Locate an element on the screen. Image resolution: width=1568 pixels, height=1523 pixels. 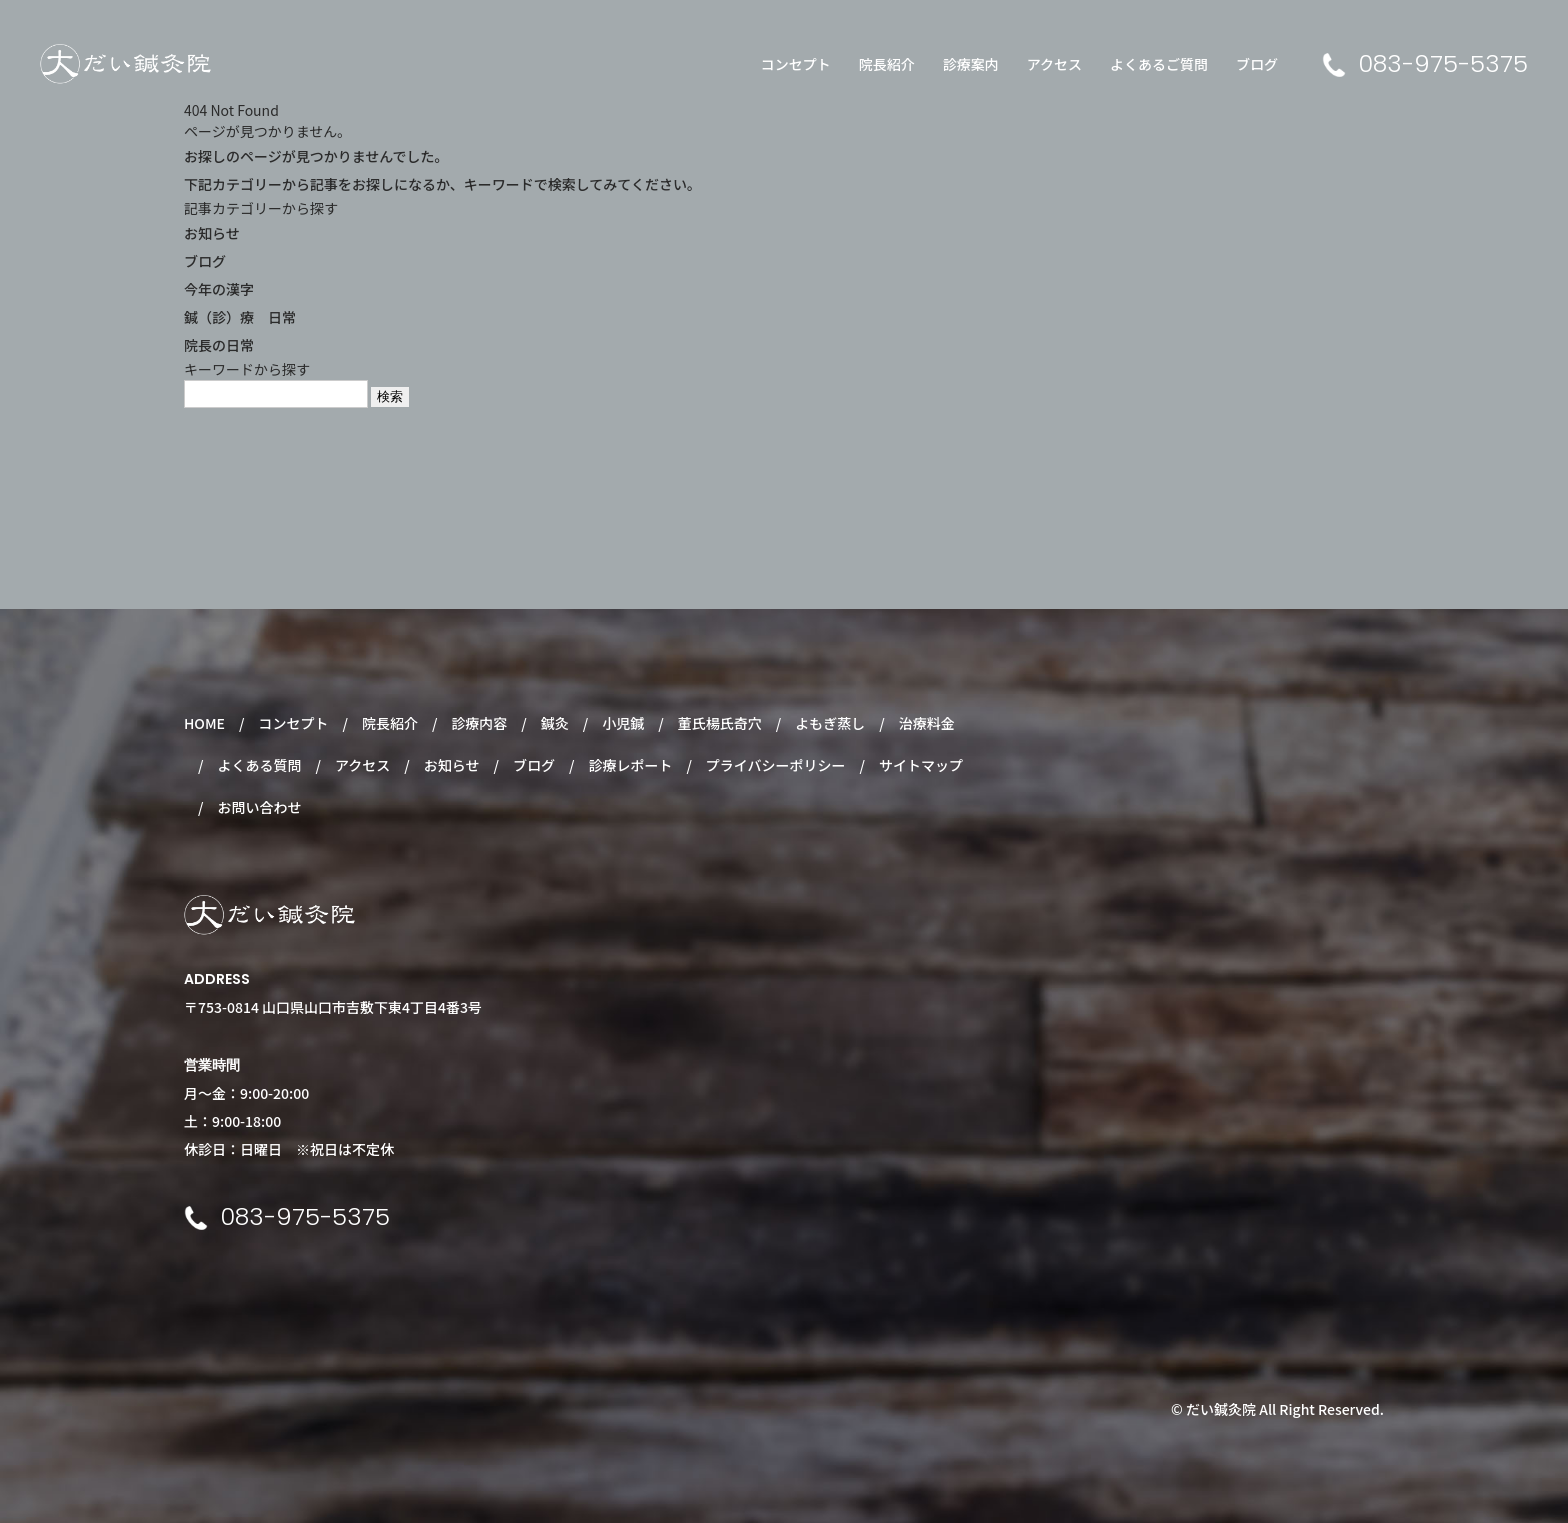
院長の日常 is located at coordinates (219, 345).